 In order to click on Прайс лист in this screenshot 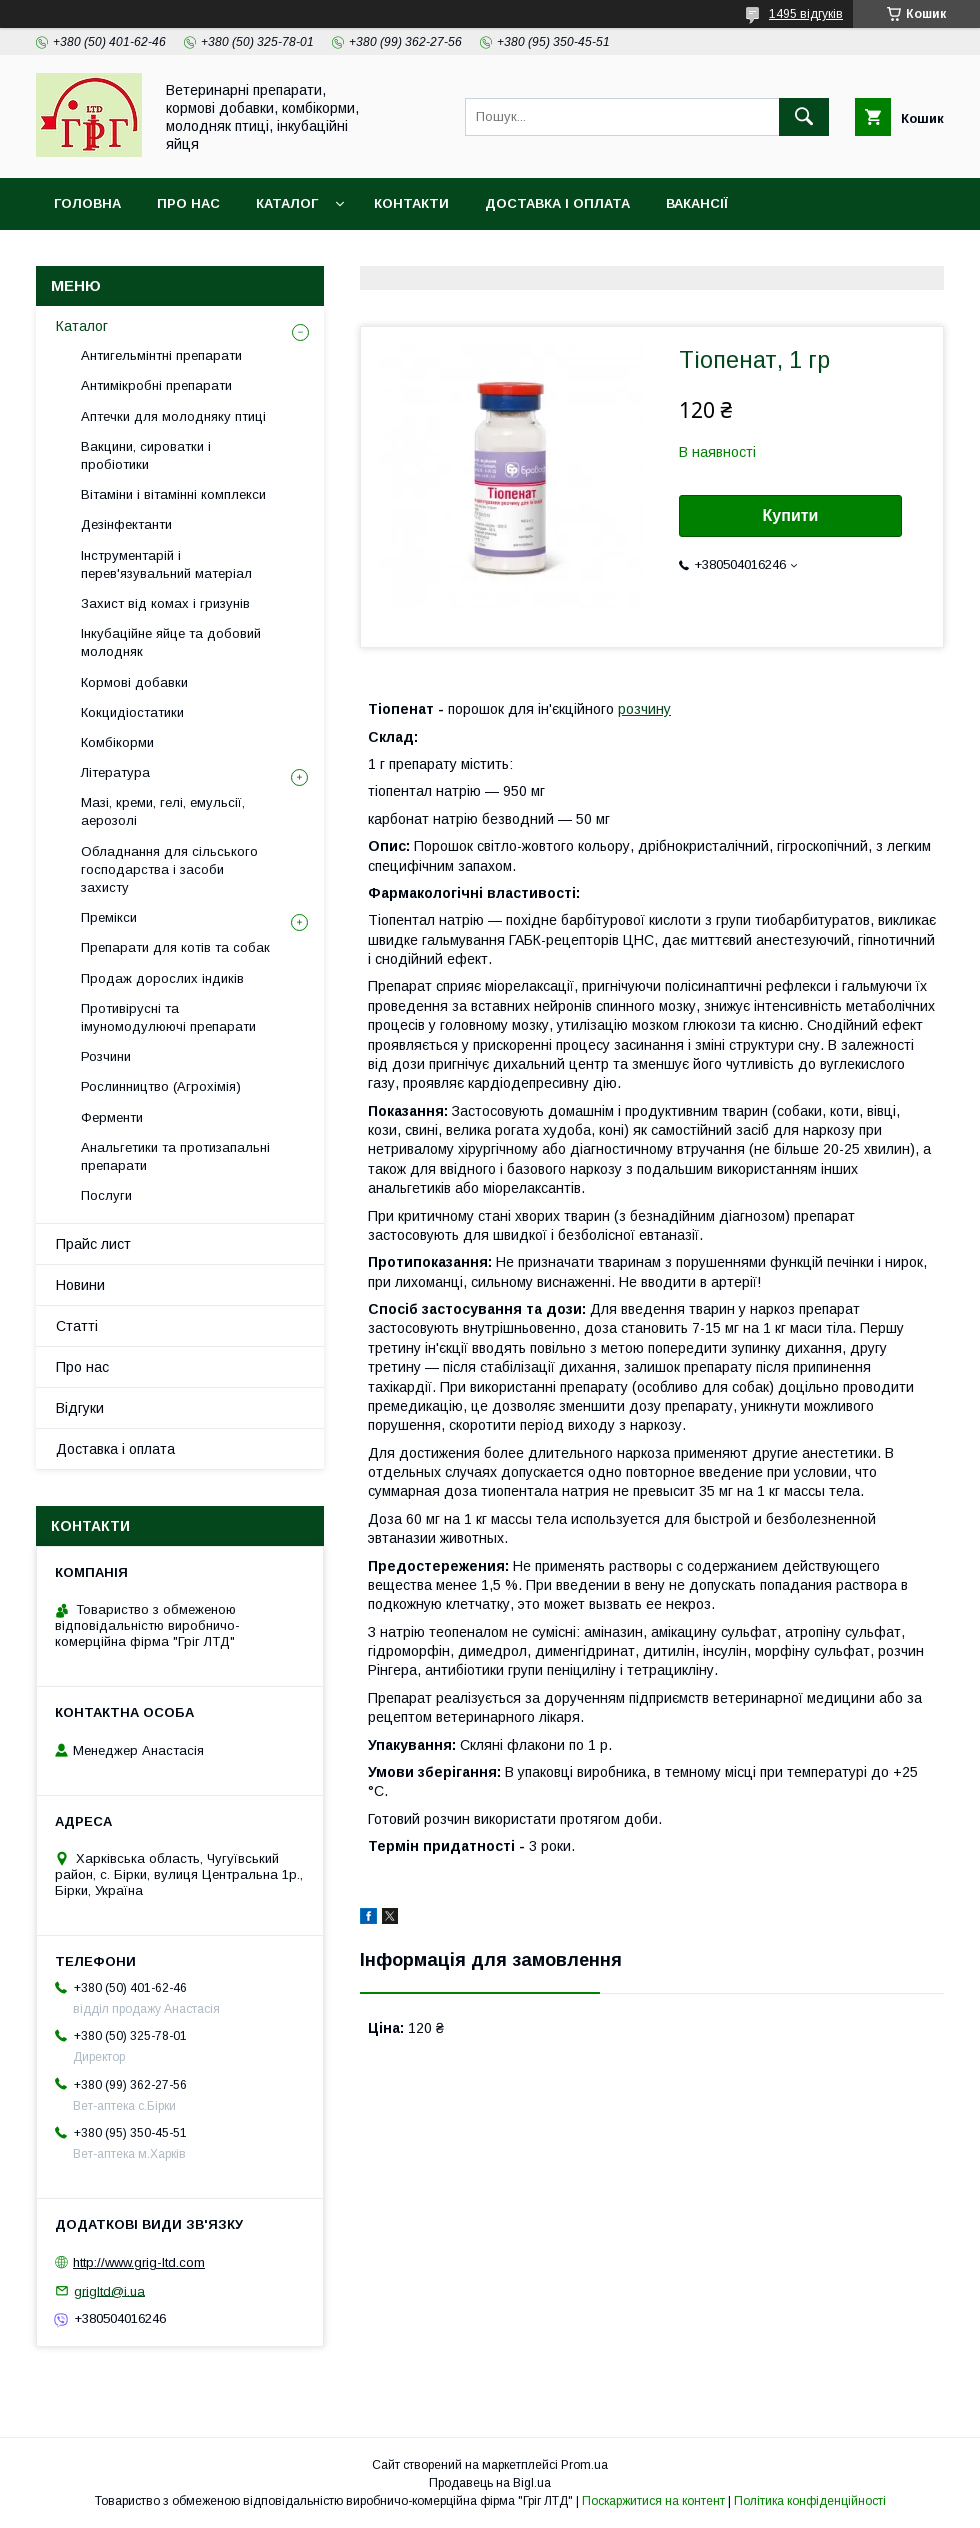, I will do `click(93, 1244)`.